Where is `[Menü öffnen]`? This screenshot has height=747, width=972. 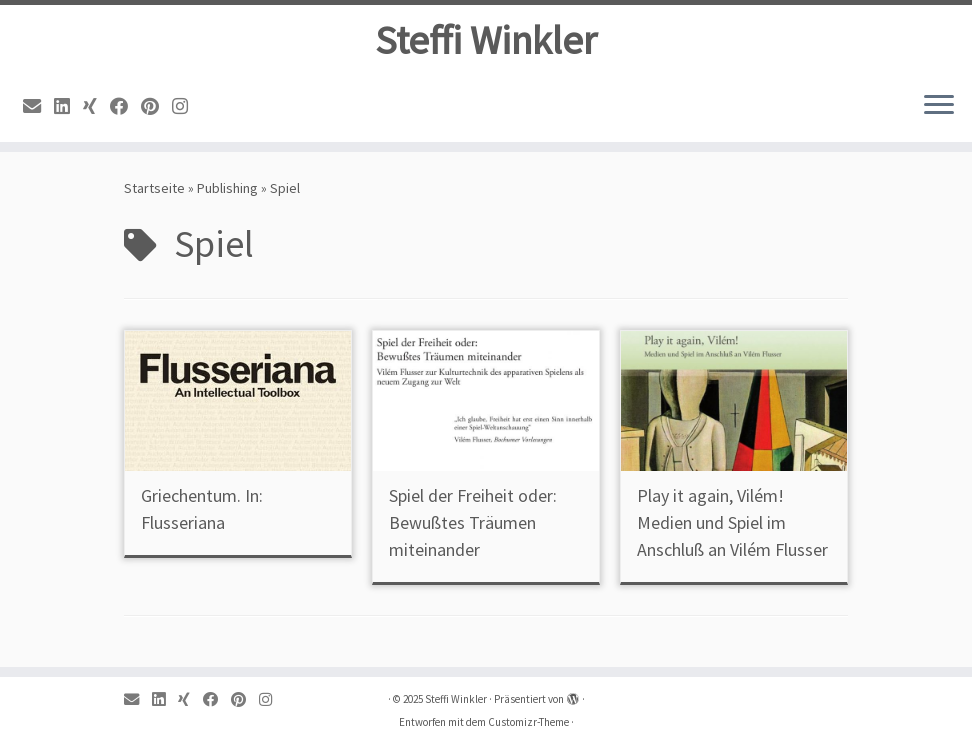
[Menü öffnen] is located at coordinates (939, 106).